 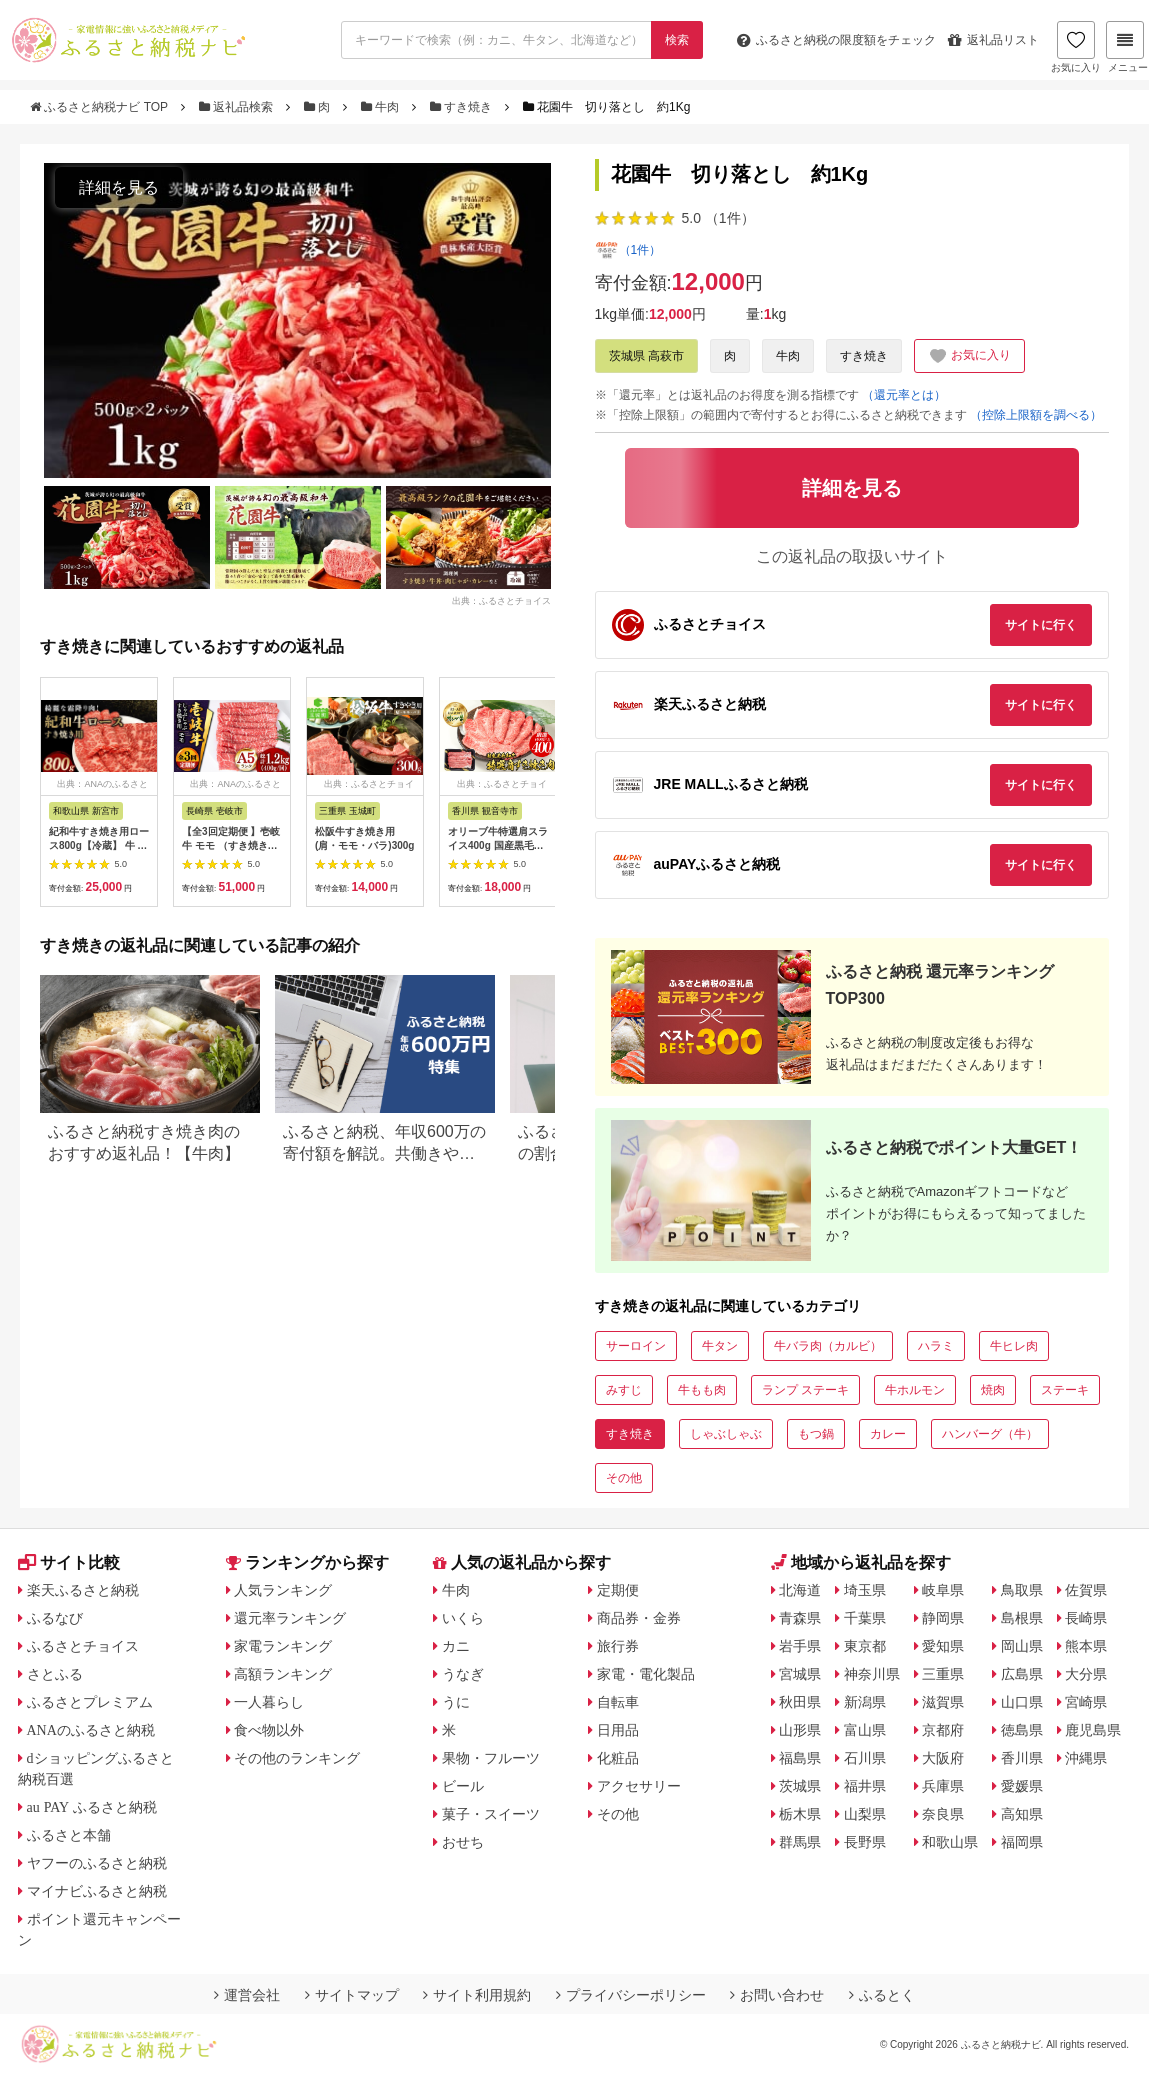 I want to click on その他のランキング, so click(x=297, y=1758).